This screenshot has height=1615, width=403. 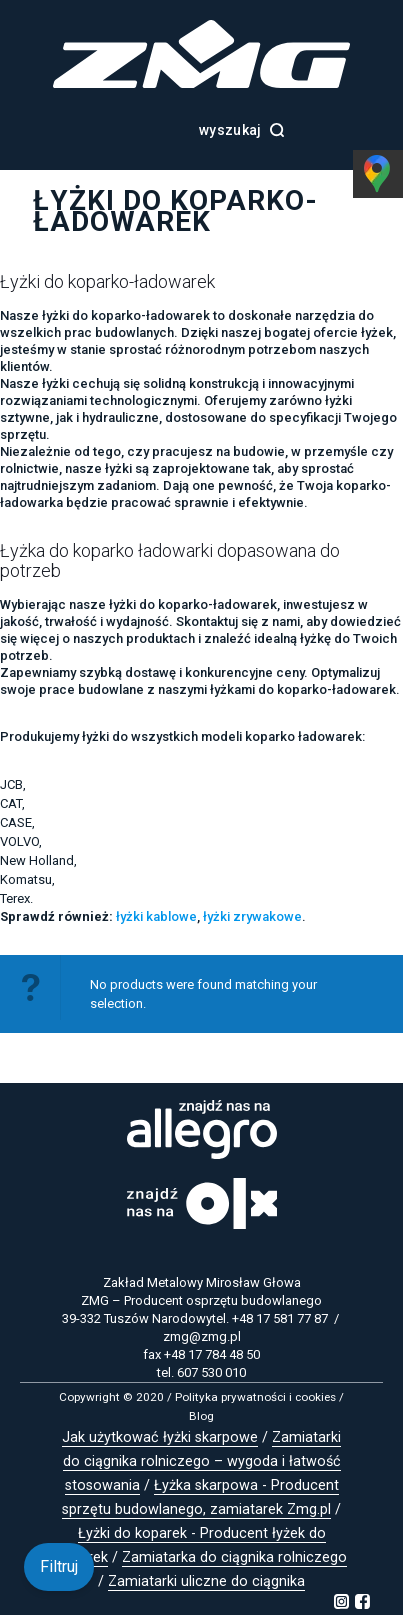 I want to click on Polityka prywatności i cookies, so click(x=255, y=1397).